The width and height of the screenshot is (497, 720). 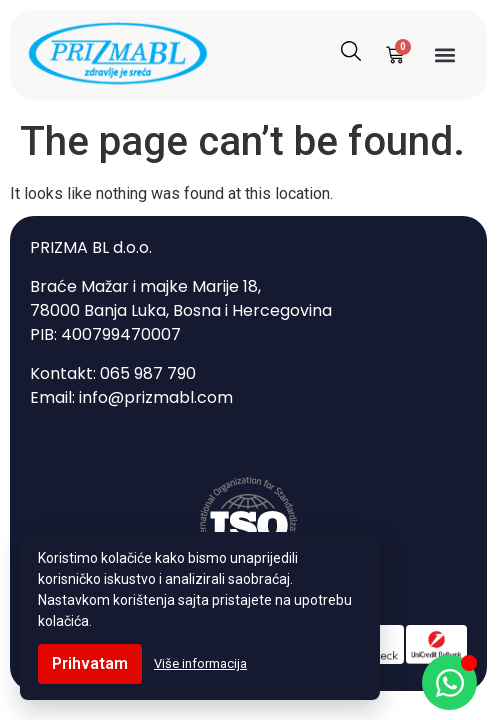 I want to click on [Open Chat WhatsApp], so click(x=449, y=682).